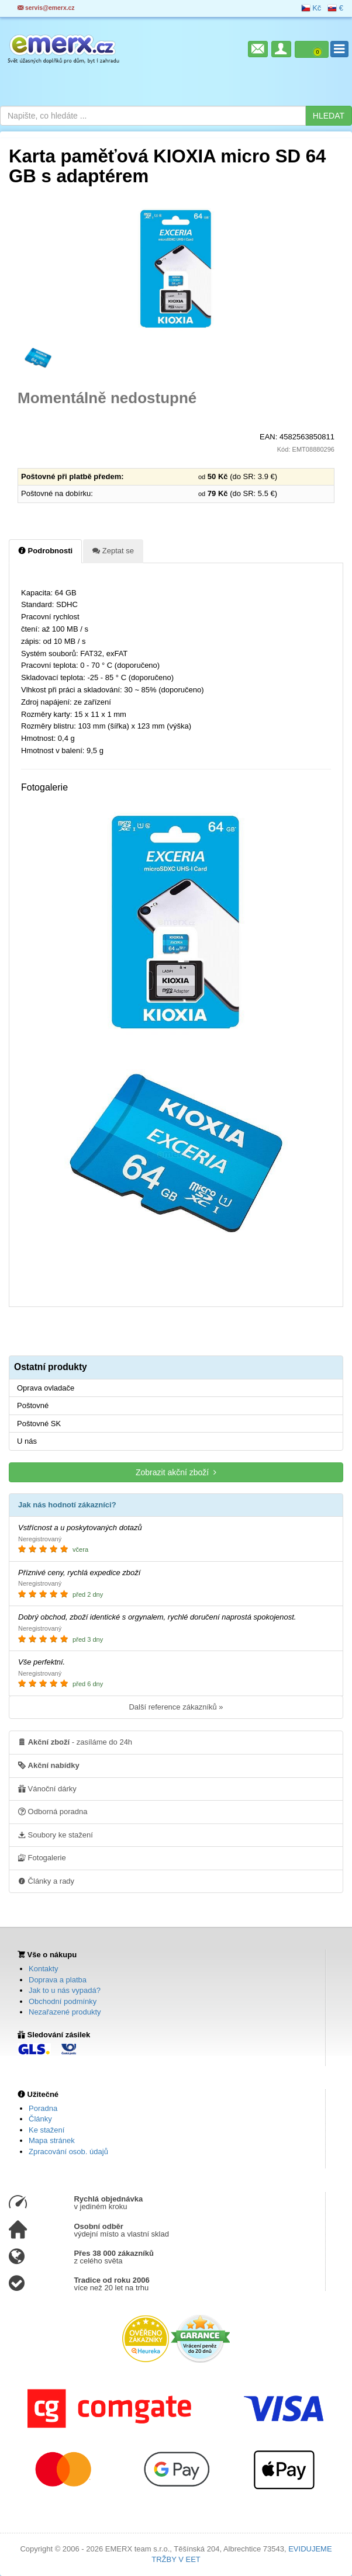 The image size is (352, 2576). Describe the element at coordinates (27, 1441) in the screenshot. I see `U nás` at that location.